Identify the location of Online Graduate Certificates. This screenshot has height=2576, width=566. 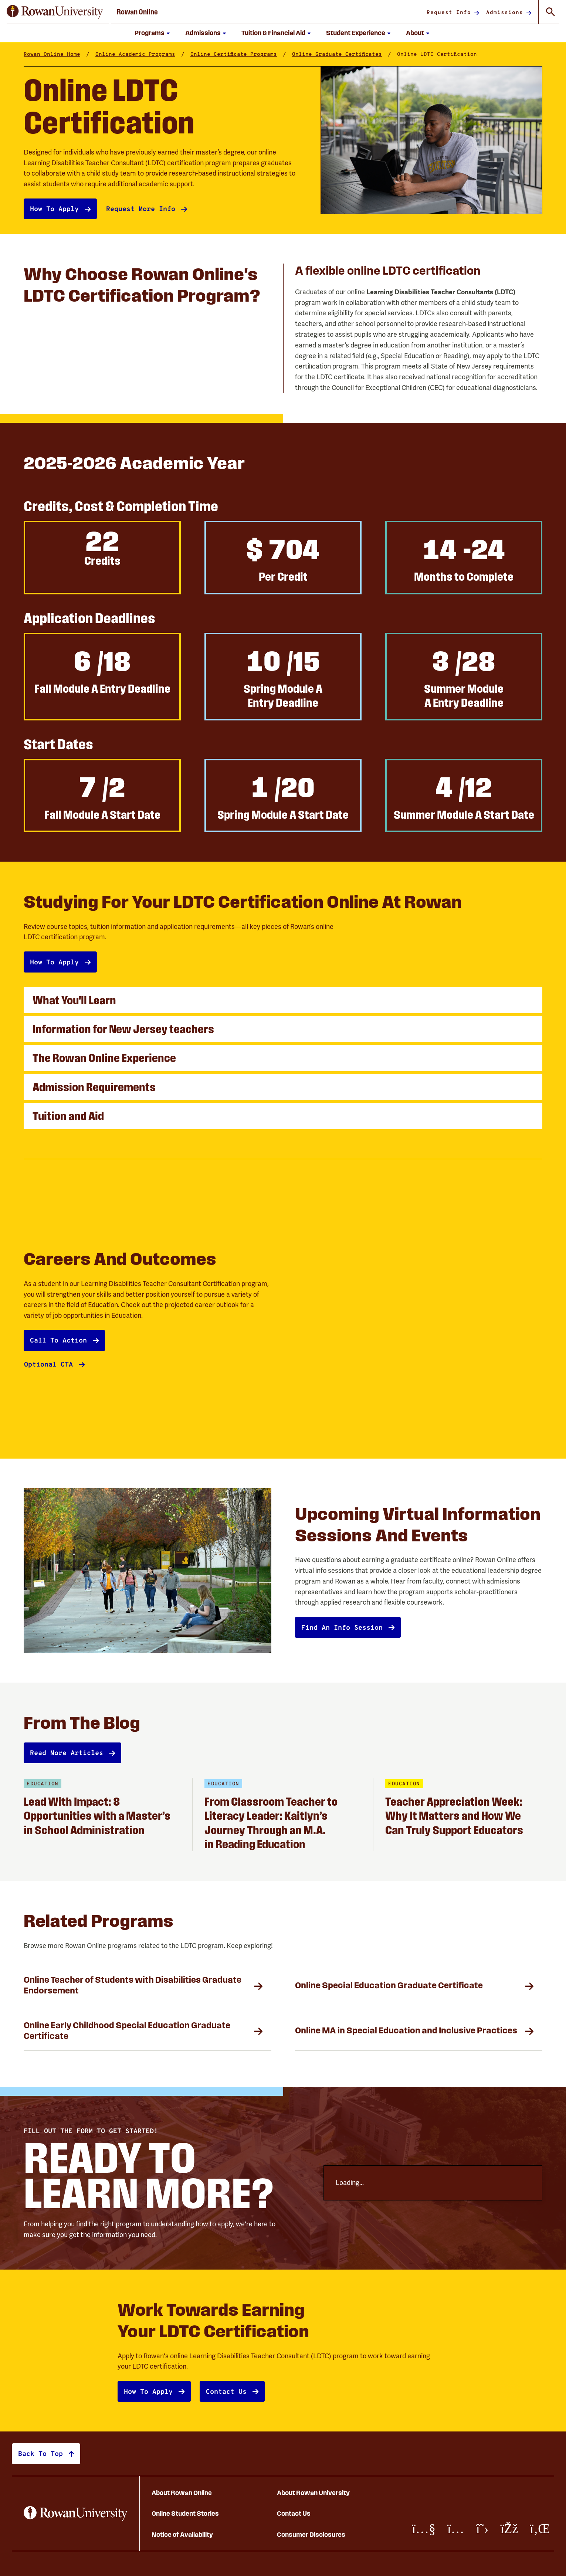
(337, 54).